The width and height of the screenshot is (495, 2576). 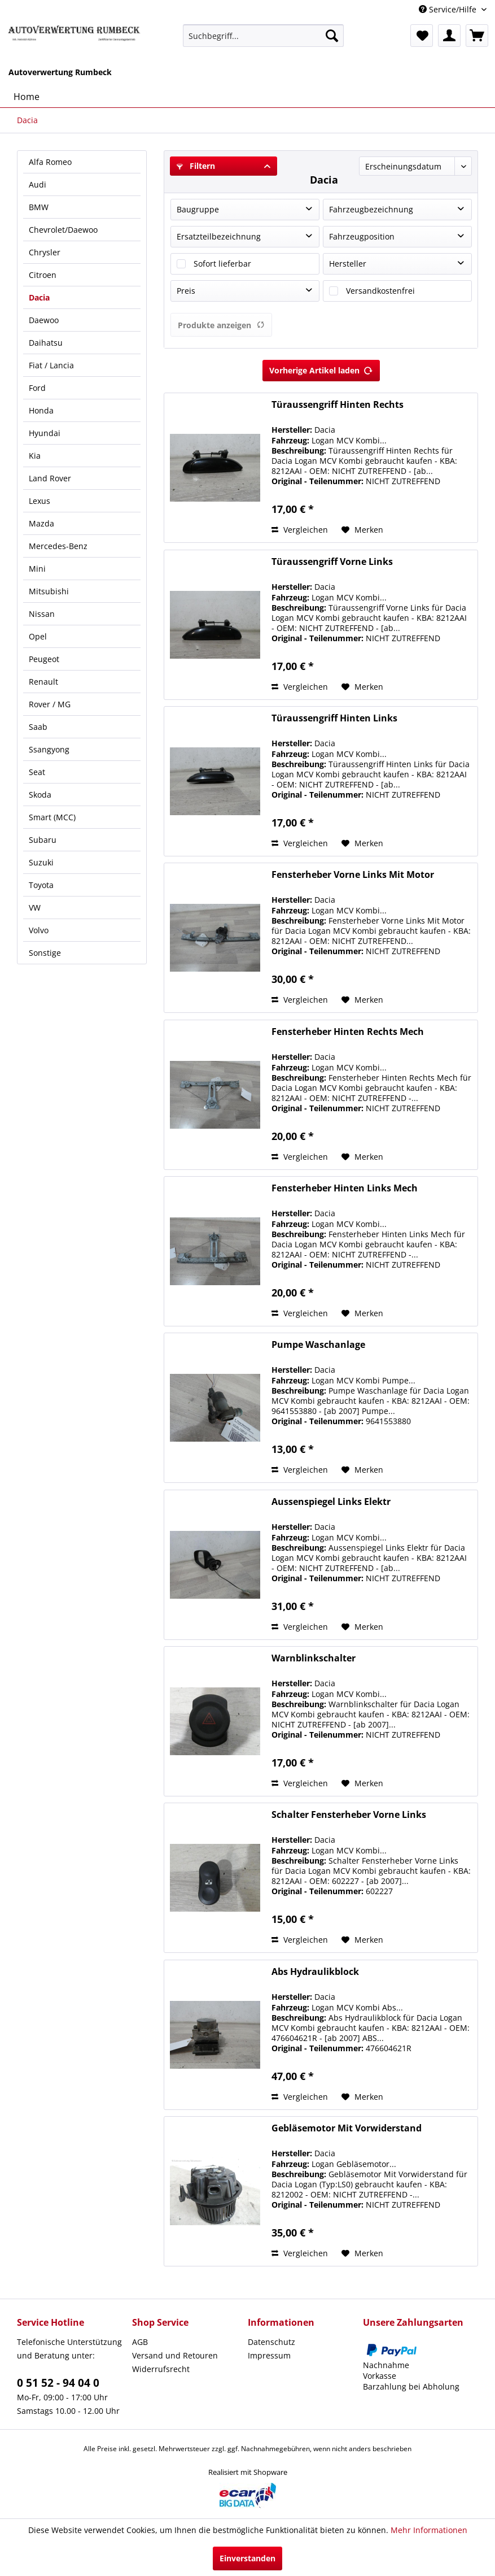 What do you see at coordinates (334, 718) in the screenshot?
I see `Türaussengriff Hinten Links` at bounding box center [334, 718].